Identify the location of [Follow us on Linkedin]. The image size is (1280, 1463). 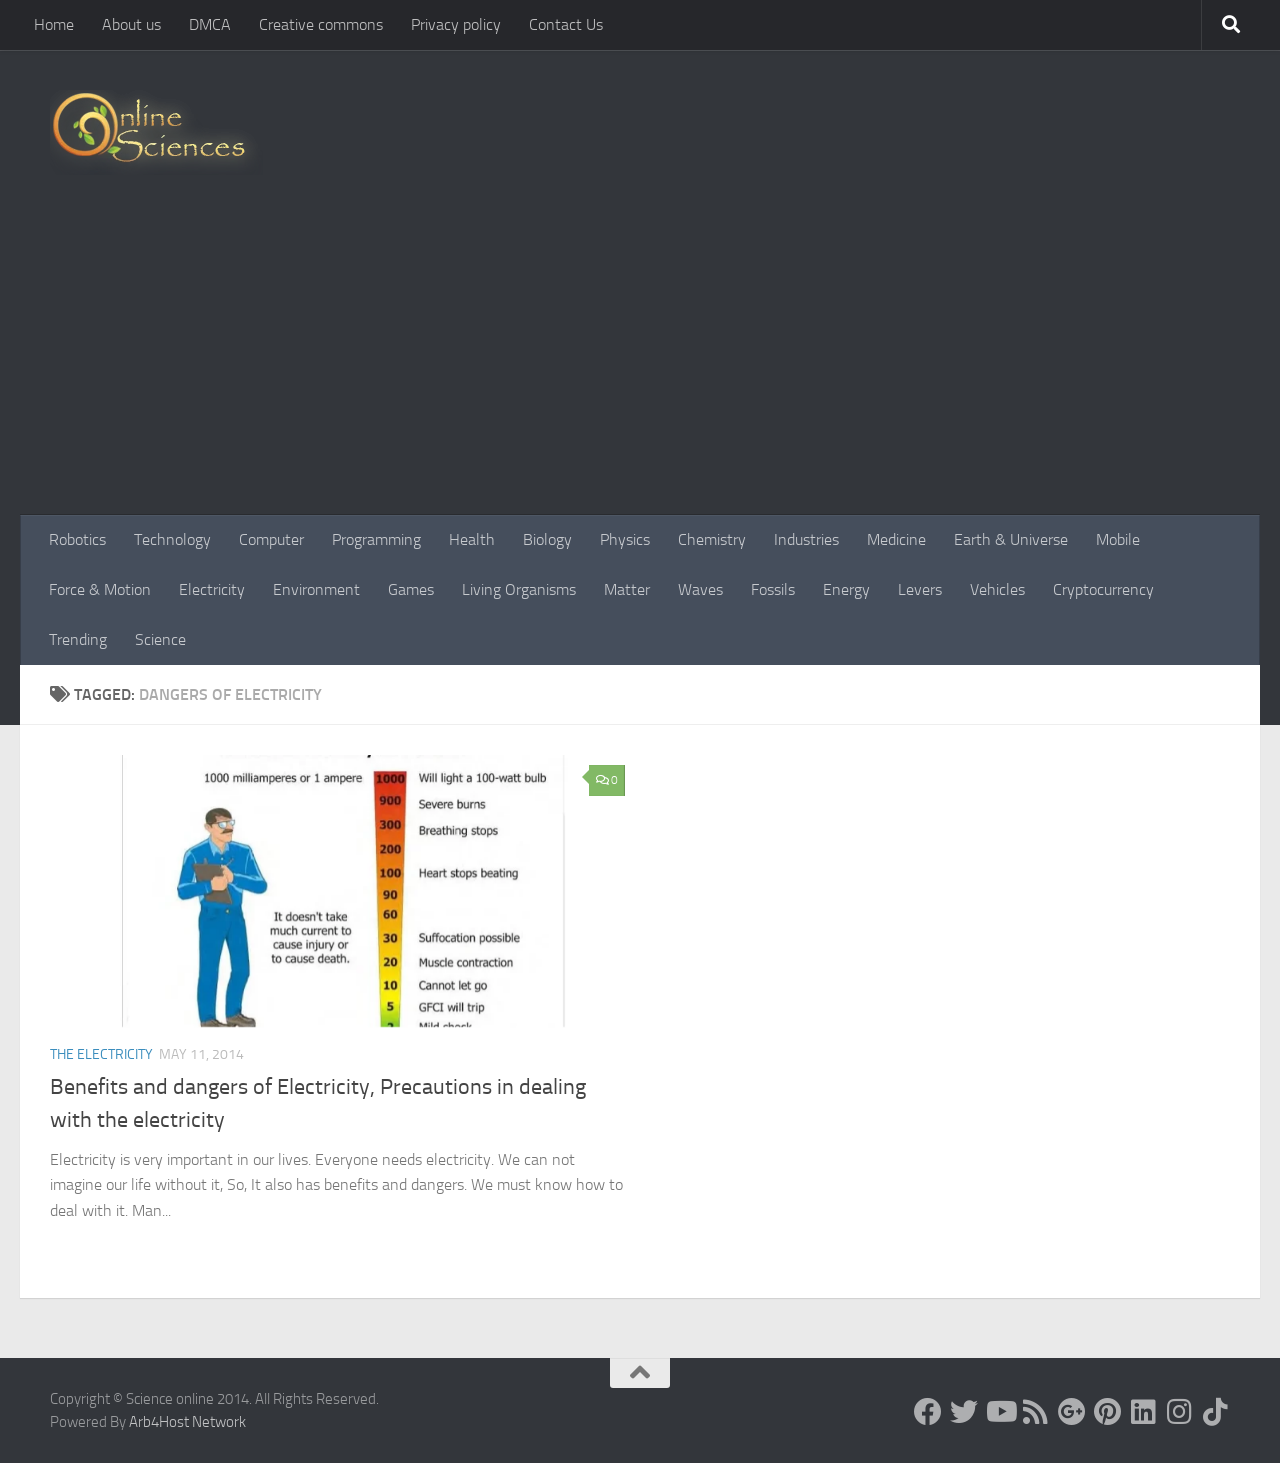
(1144, 1412).